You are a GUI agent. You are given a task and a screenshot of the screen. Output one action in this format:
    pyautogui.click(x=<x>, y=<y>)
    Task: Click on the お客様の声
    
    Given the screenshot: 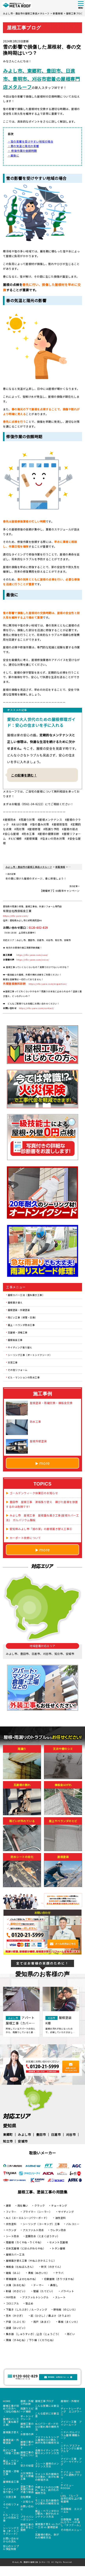 What is the action you would take?
    pyautogui.click(x=27, y=2434)
    